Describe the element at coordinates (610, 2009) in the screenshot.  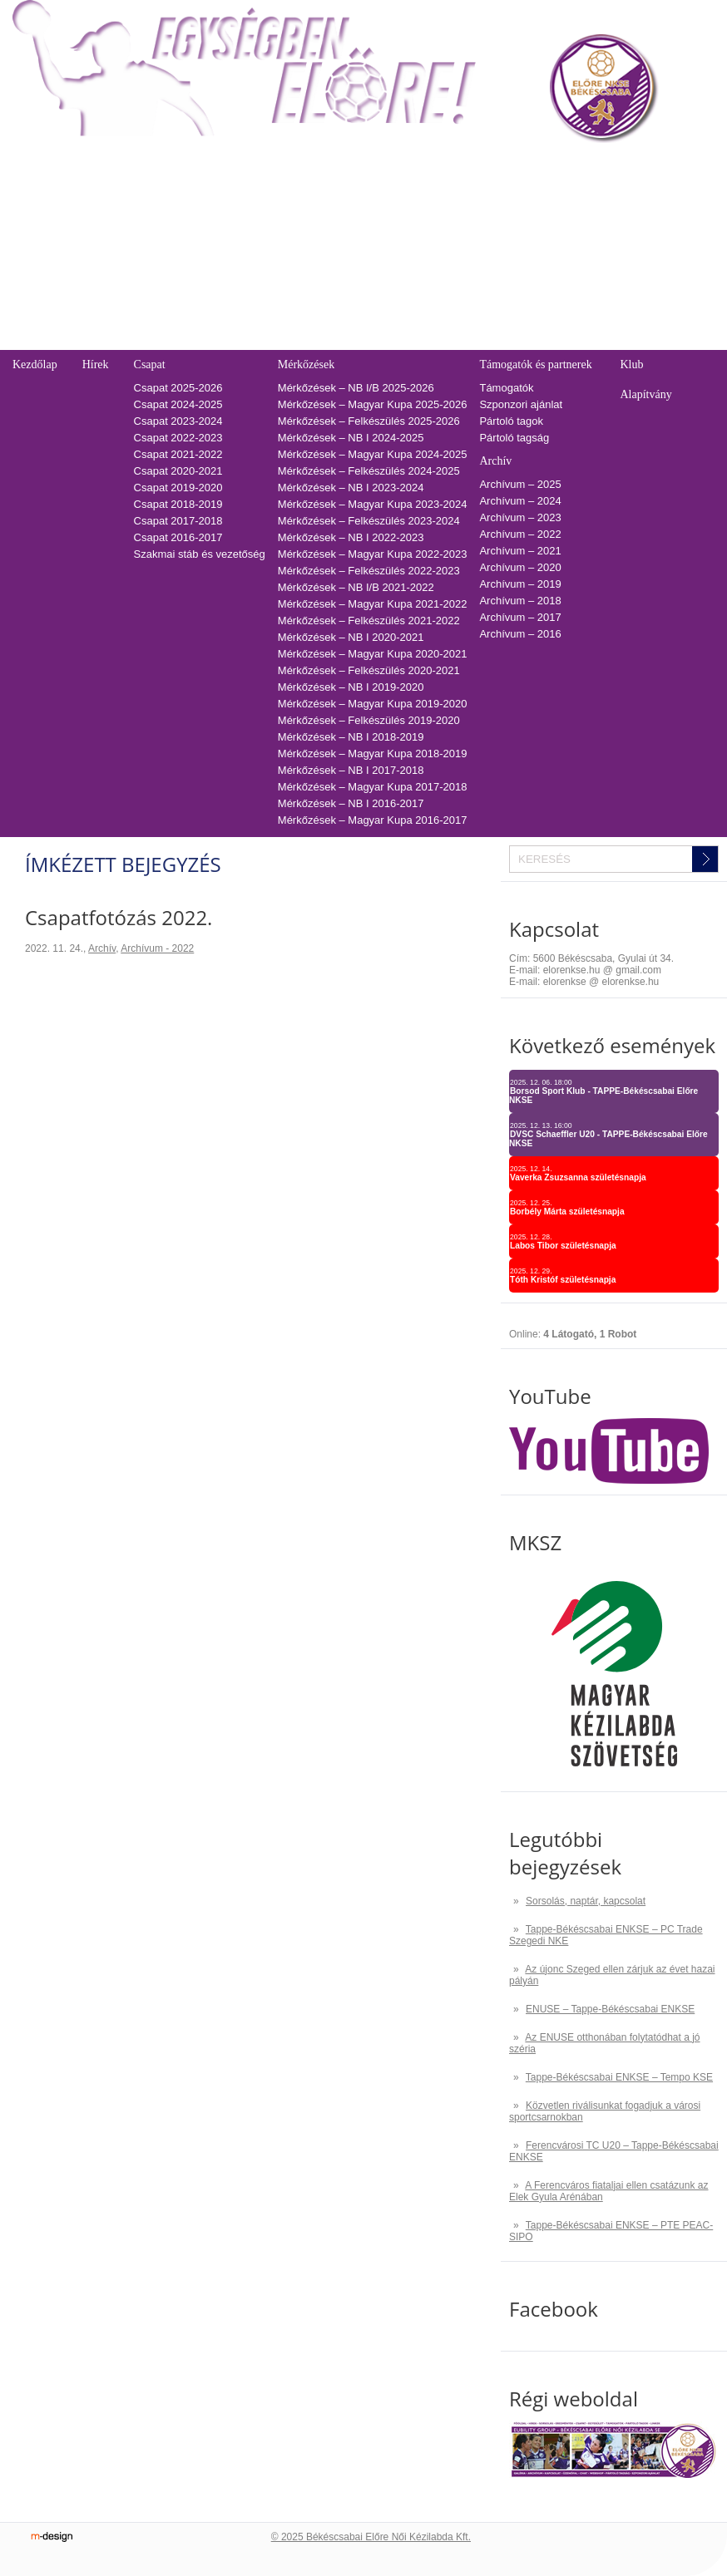
I see `ENUSE – Tappe-Békéscsabai ENKSE` at that location.